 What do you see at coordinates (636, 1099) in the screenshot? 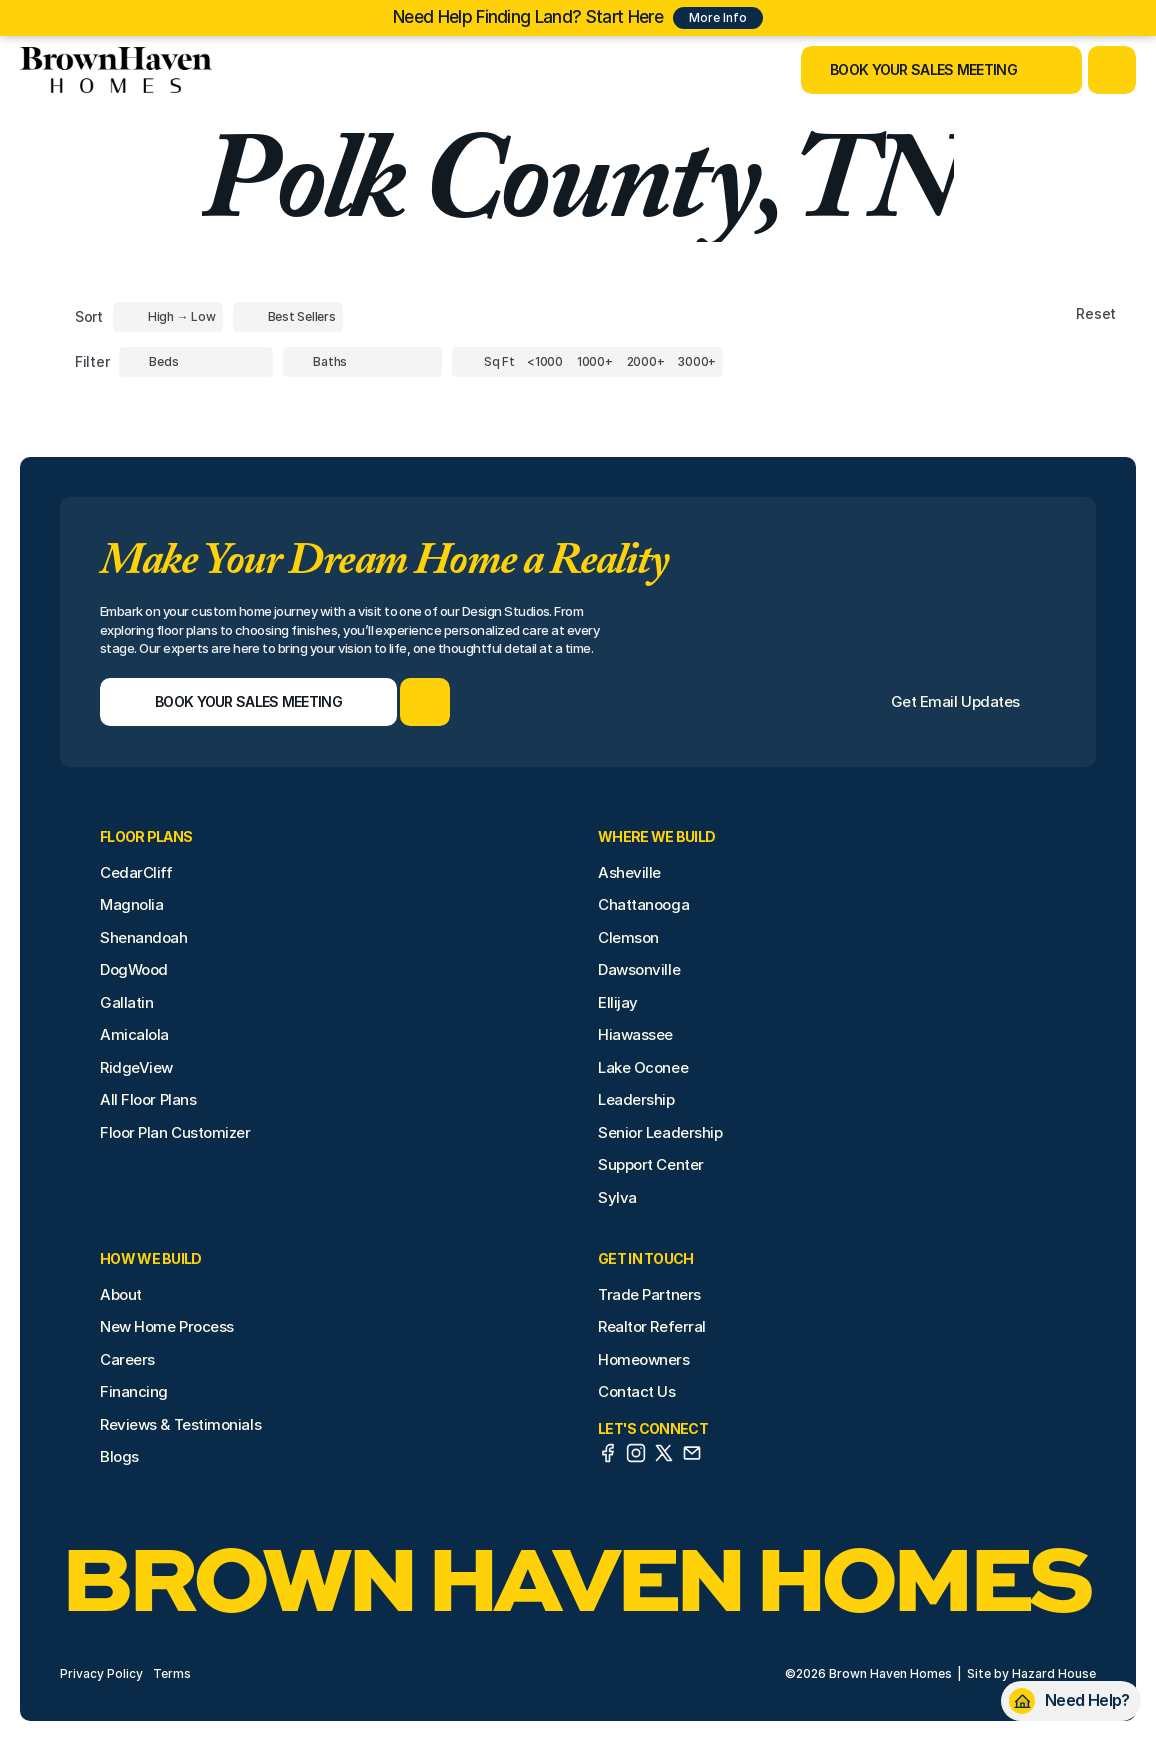
I see `Leadership` at bounding box center [636, 1099].